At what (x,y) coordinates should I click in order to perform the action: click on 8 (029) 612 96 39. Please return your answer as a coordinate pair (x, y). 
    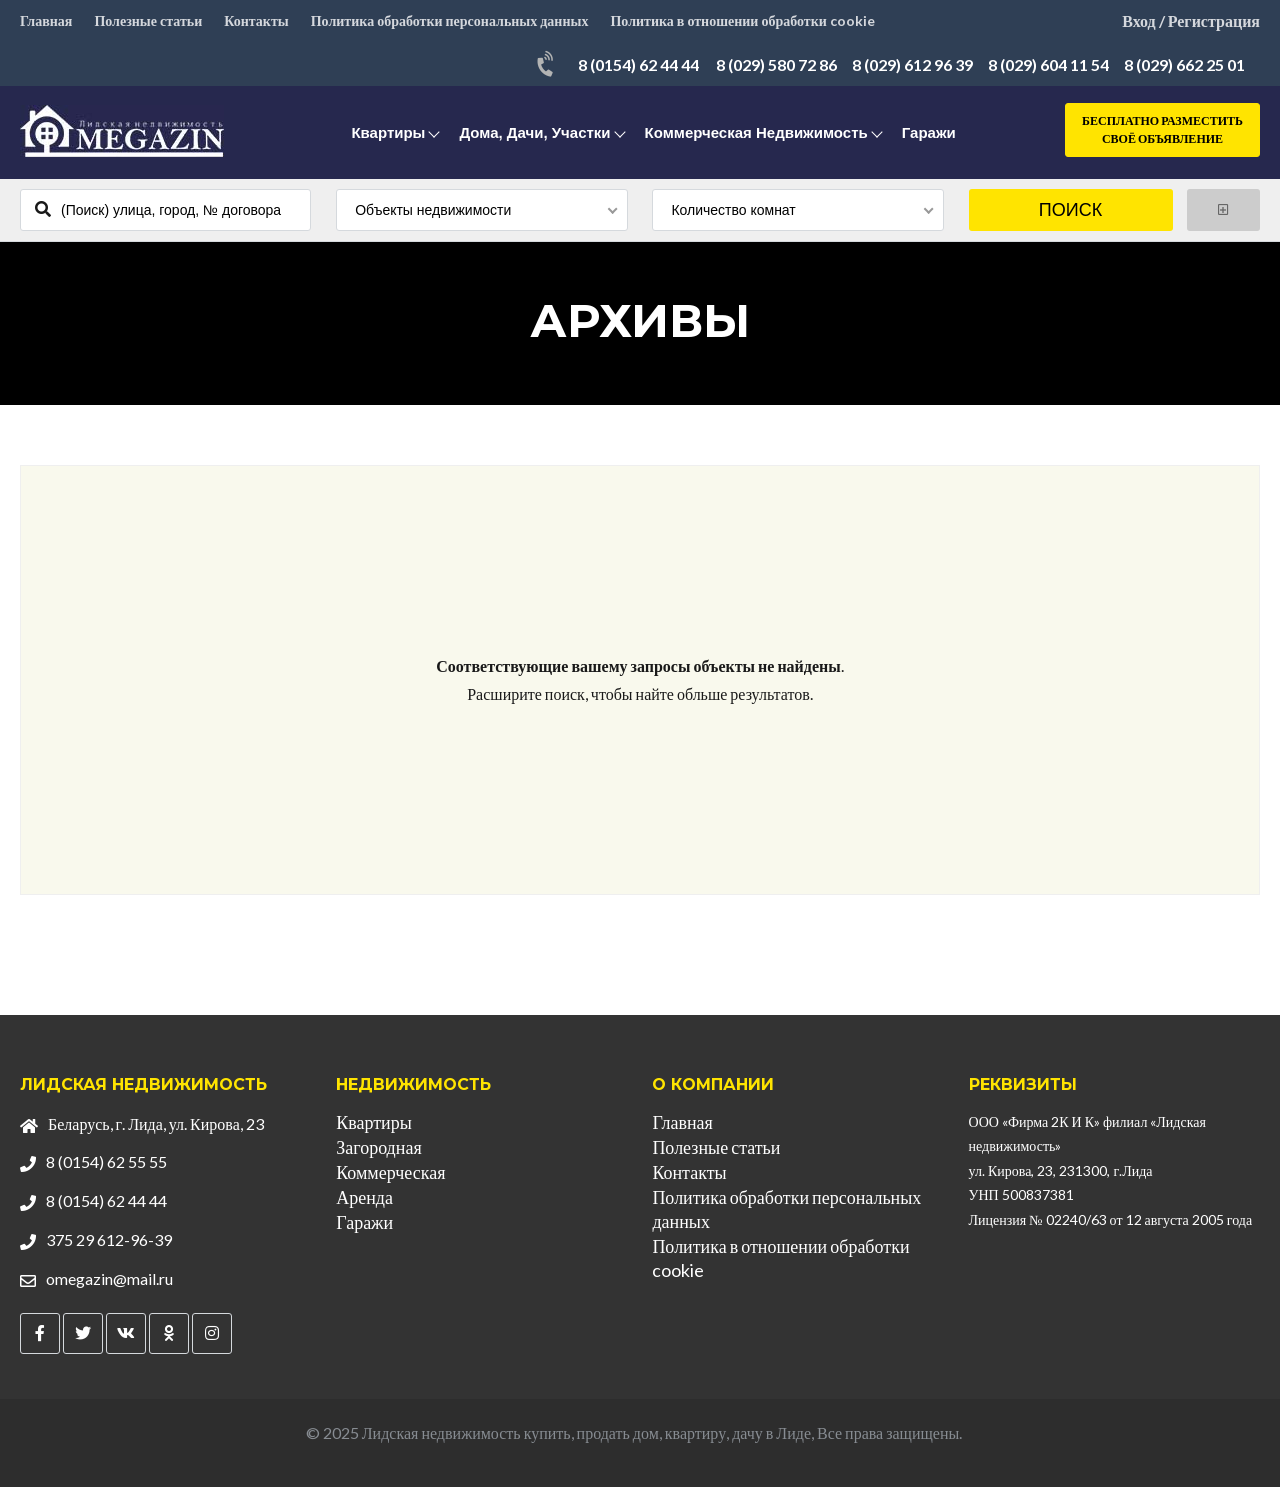
    Looking at the image, I should click on (912, 64).